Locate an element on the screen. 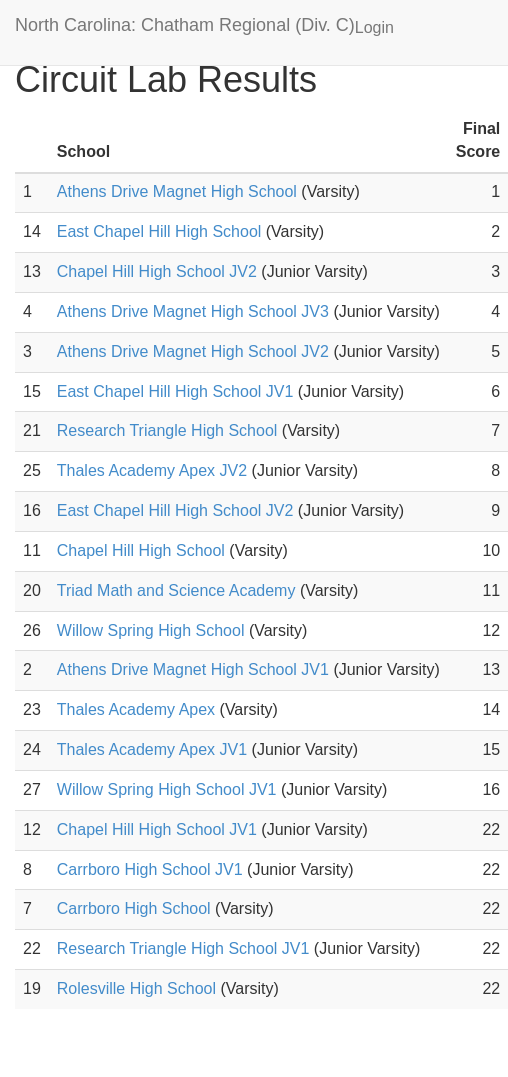 The width and height of the screenshot is (508, 1077). Athens Drive Magnet High School JV2 is located at coordinates (193, 351).